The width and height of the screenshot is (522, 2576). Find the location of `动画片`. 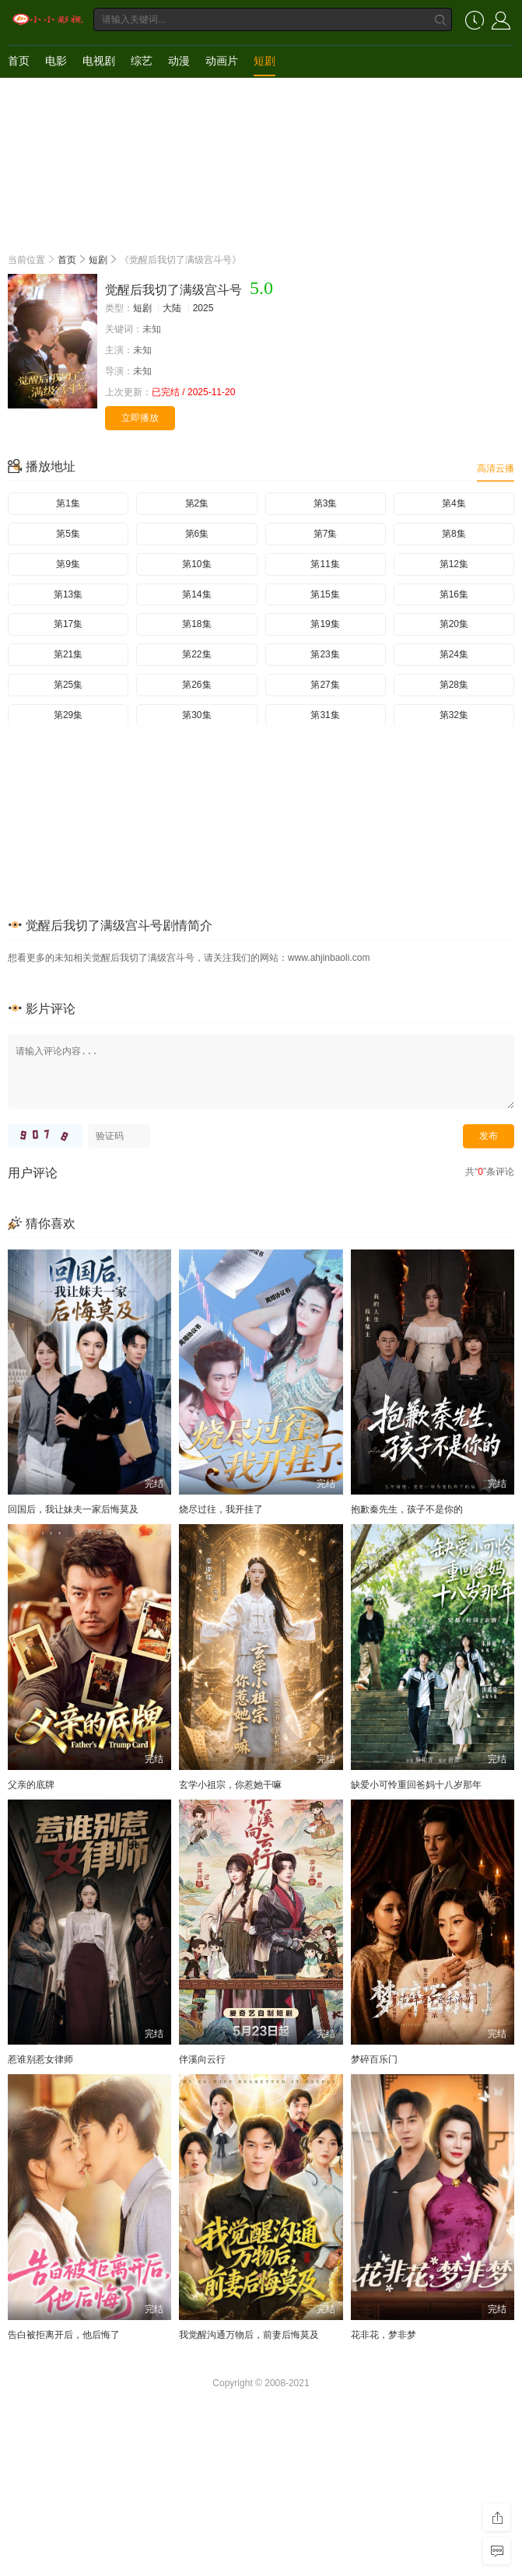

动画片 is located at coordinates (221, 60).